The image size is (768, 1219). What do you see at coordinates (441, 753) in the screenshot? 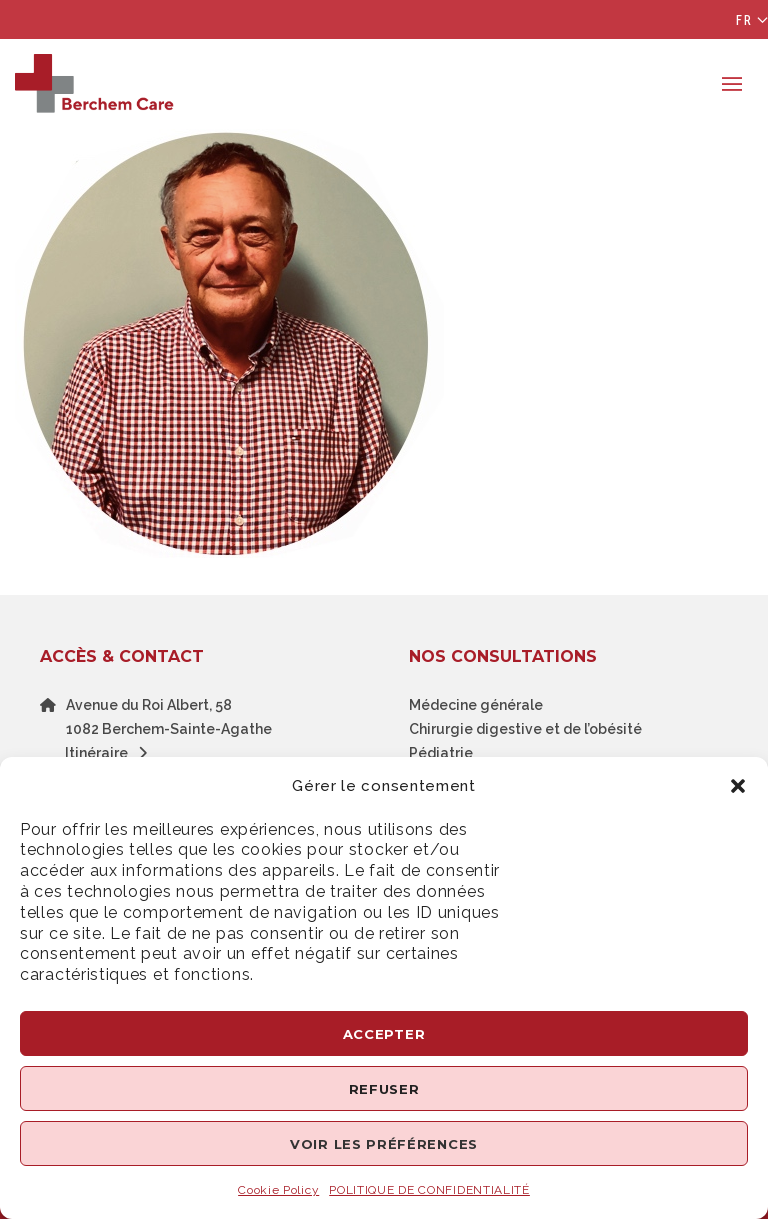
I see `Pédiatrie` at bounding box center [441, 753].